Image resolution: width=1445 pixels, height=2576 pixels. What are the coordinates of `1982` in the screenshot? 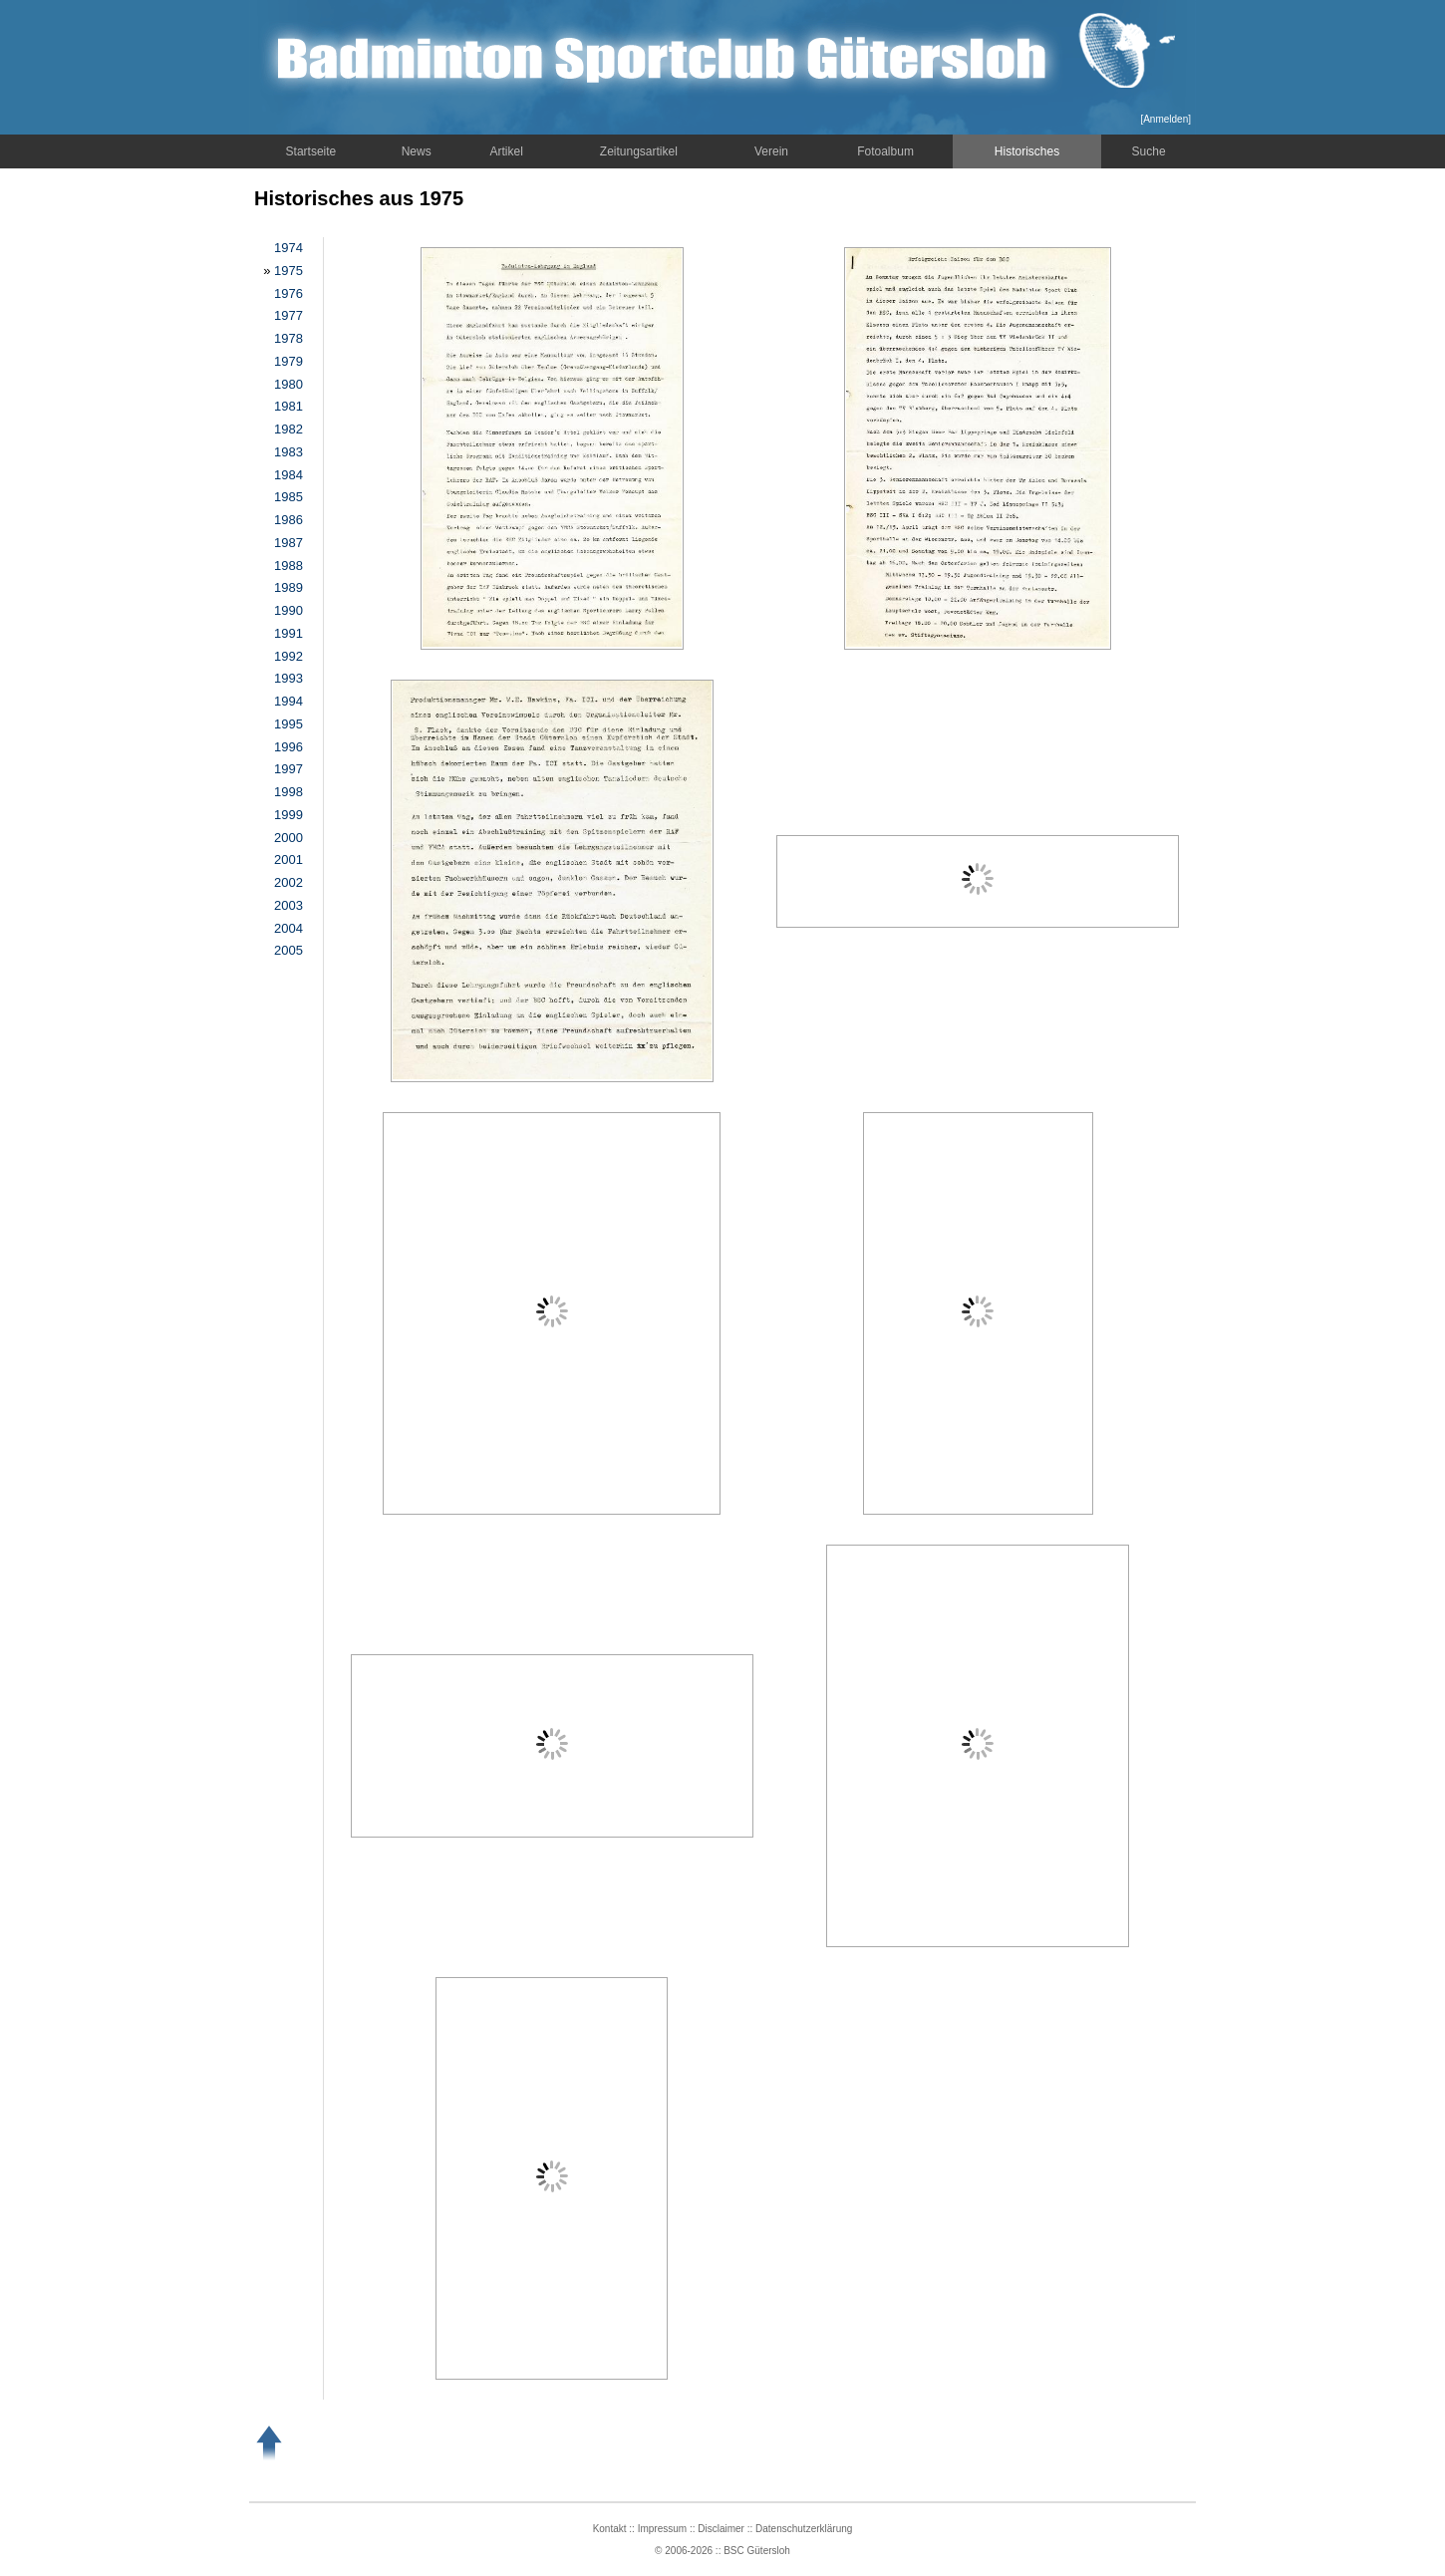 It's located at (288, 429).